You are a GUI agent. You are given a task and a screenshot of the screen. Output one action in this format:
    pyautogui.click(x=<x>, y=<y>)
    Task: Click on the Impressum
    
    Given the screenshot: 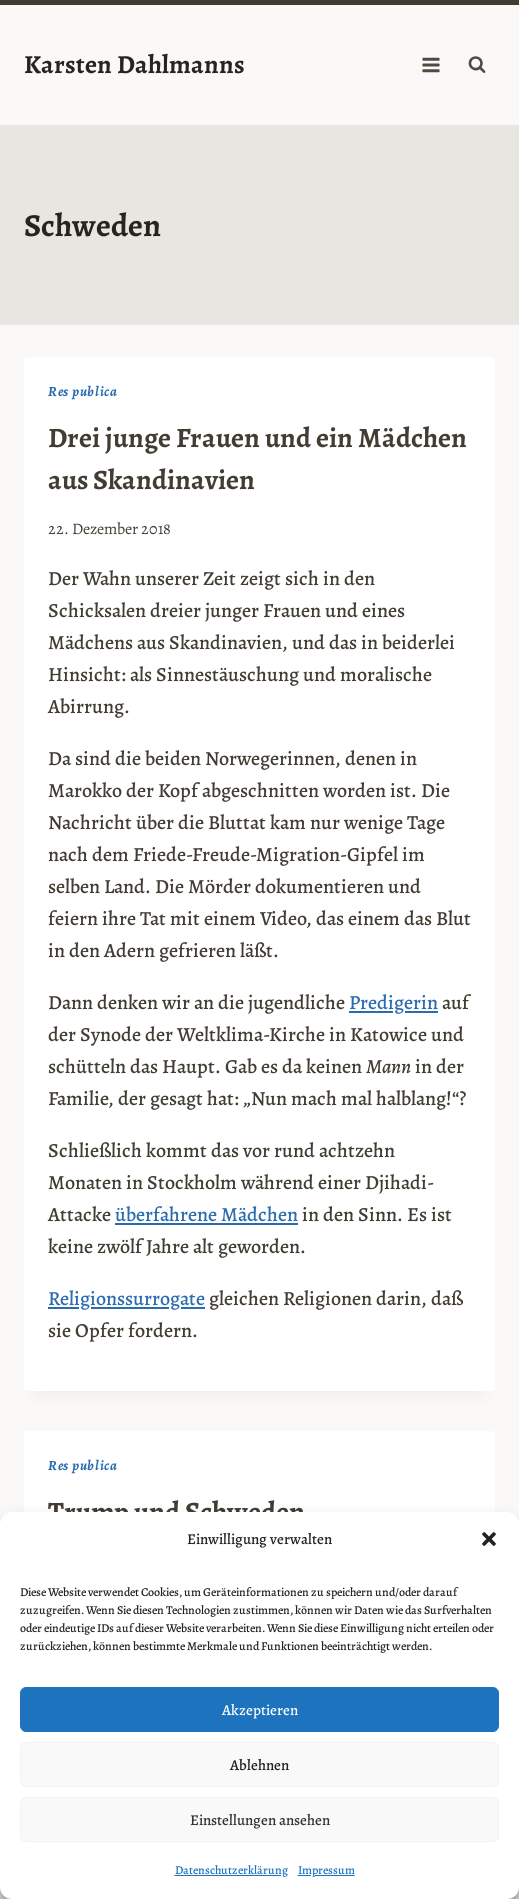 What is the action you would take?
    pyautogui.click(x=326, y=1870)
    